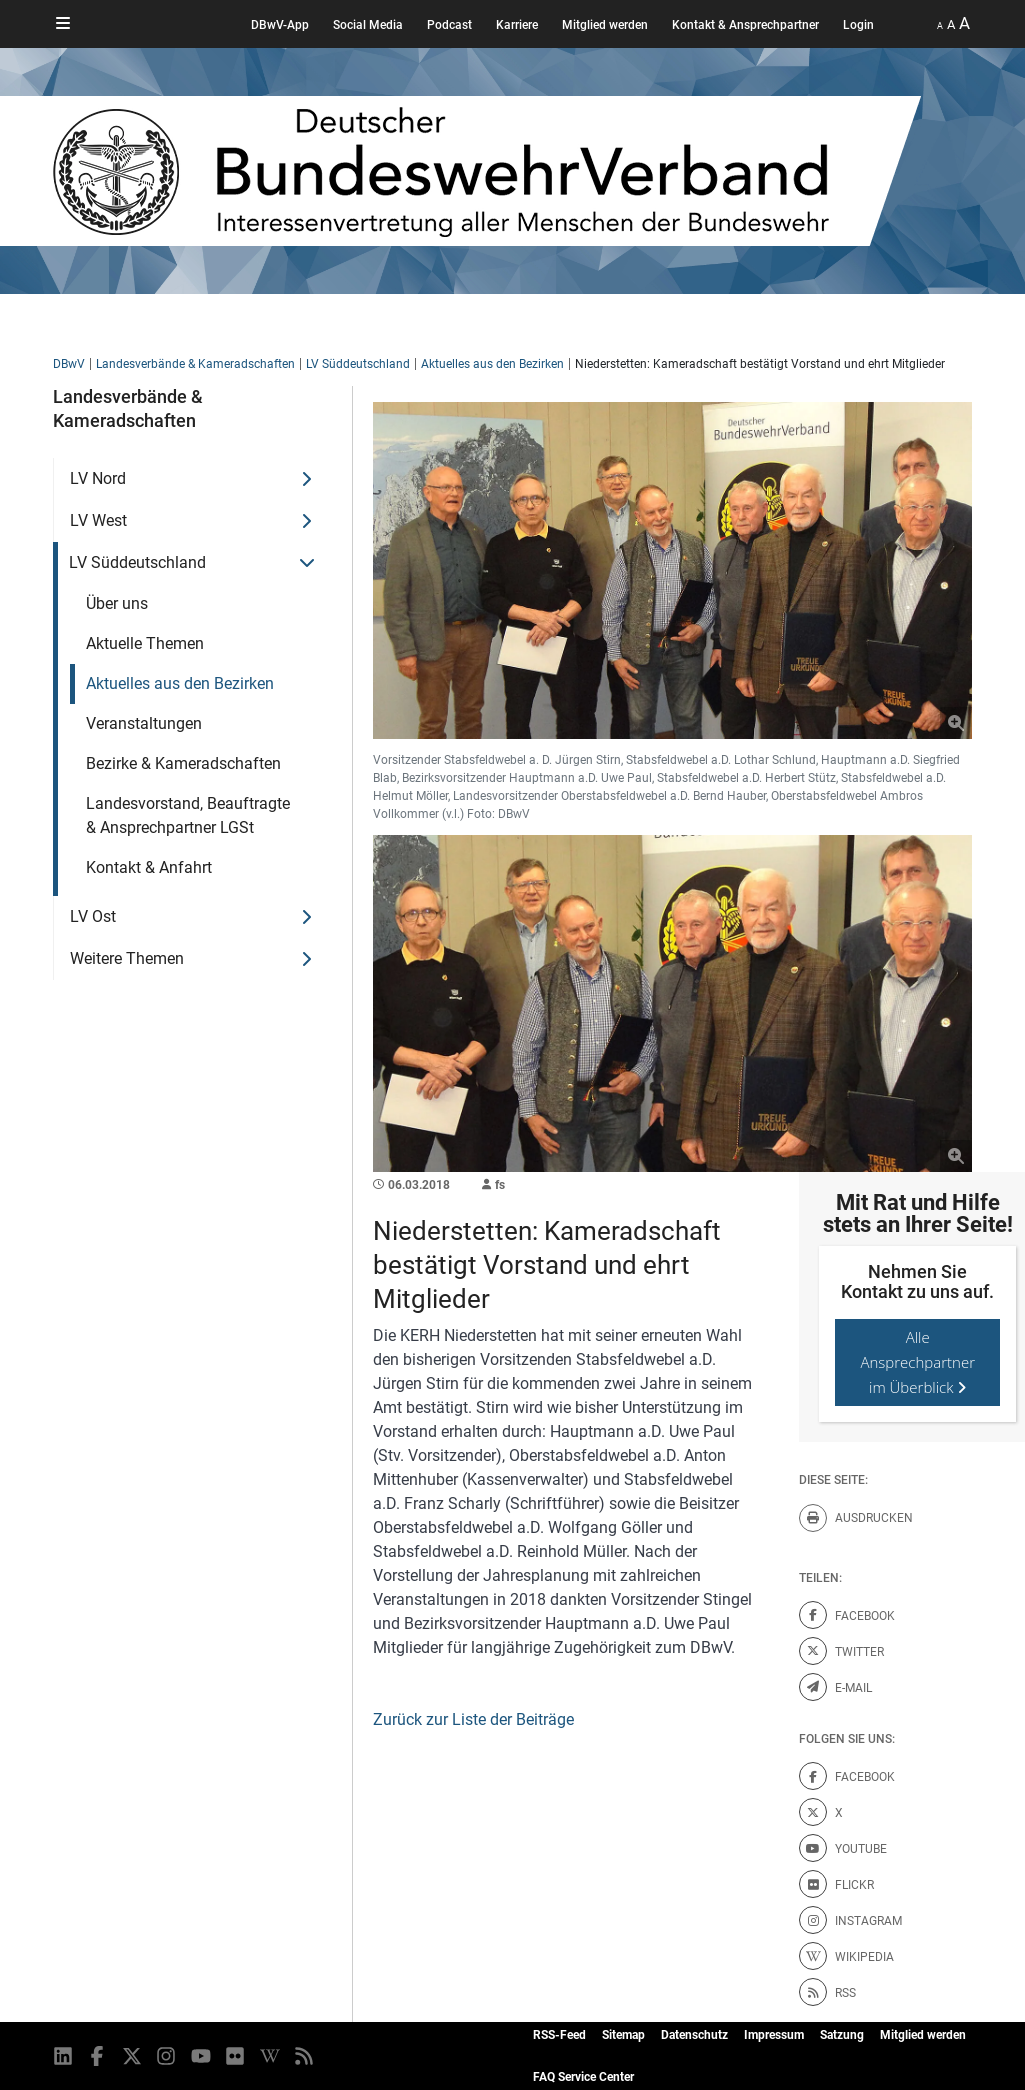 Image resolution: width=1025 pixels, height=2090 pixels. Describe the element at coordinates (917, 1362) in the screenshot. I see `Alle Ansprechpartner im Überblick` at that location.